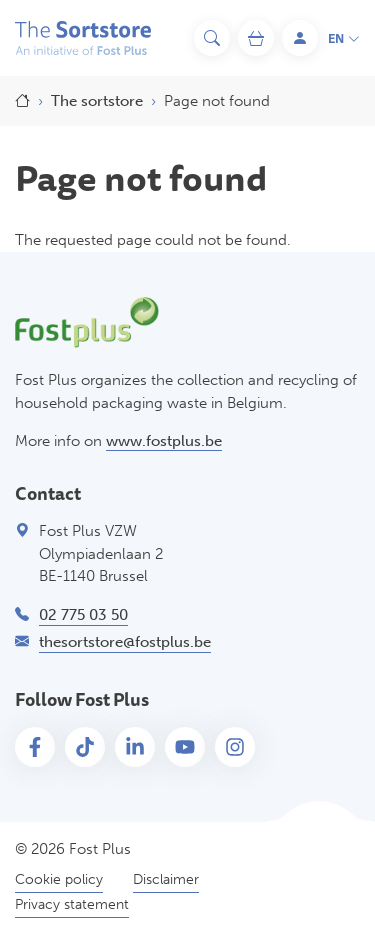 The width and height of the screenshot is (375, 935). I want to click on [Search], so click(212, 38).